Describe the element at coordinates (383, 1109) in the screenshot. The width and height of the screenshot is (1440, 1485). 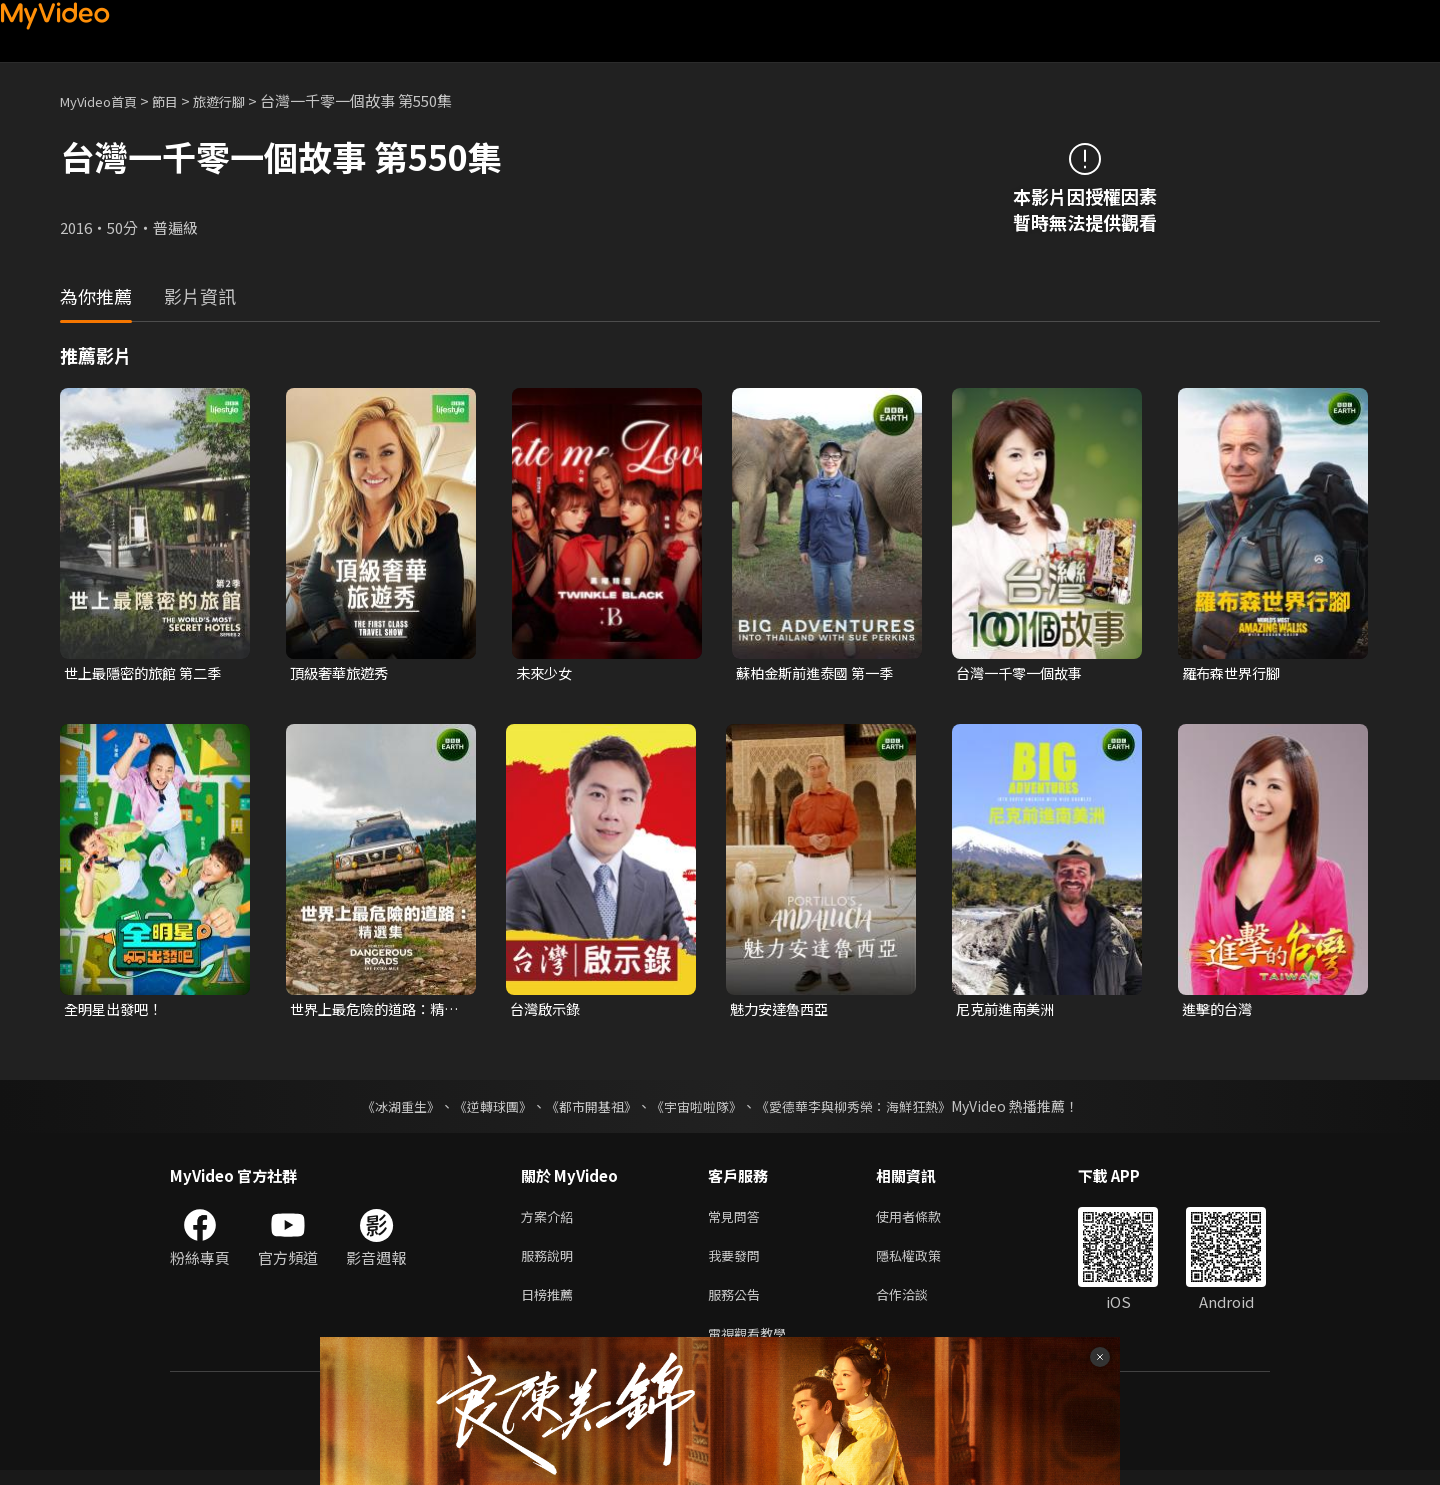
I see `《冰湖重生》` at that location.